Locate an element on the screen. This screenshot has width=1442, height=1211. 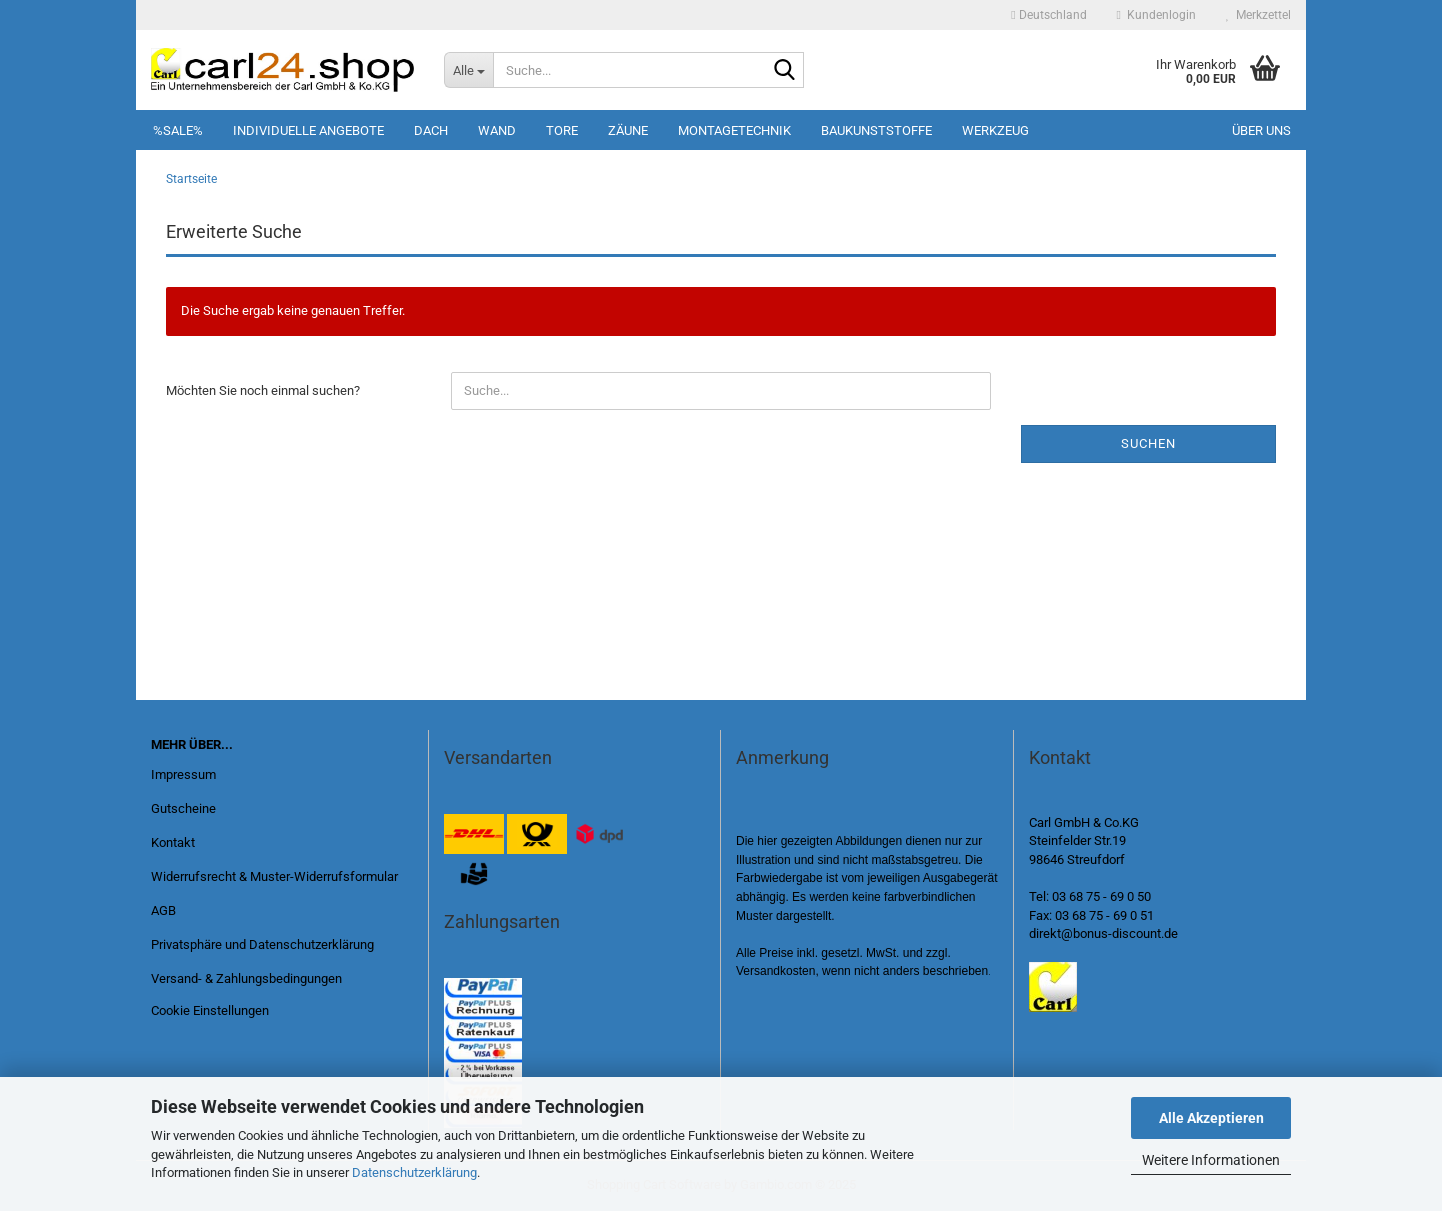
Gutscheine is located at coordinates (183, 808).